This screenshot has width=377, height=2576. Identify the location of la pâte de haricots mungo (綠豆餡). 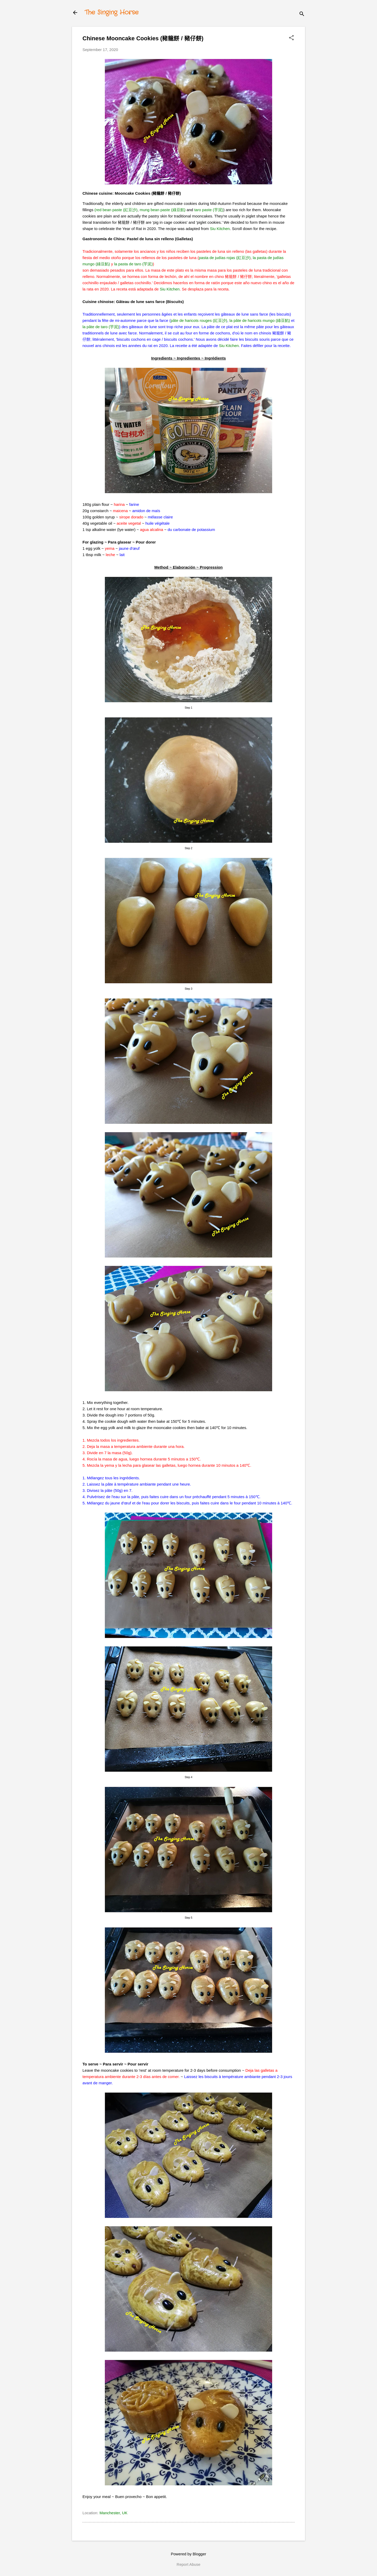
(260, 320).